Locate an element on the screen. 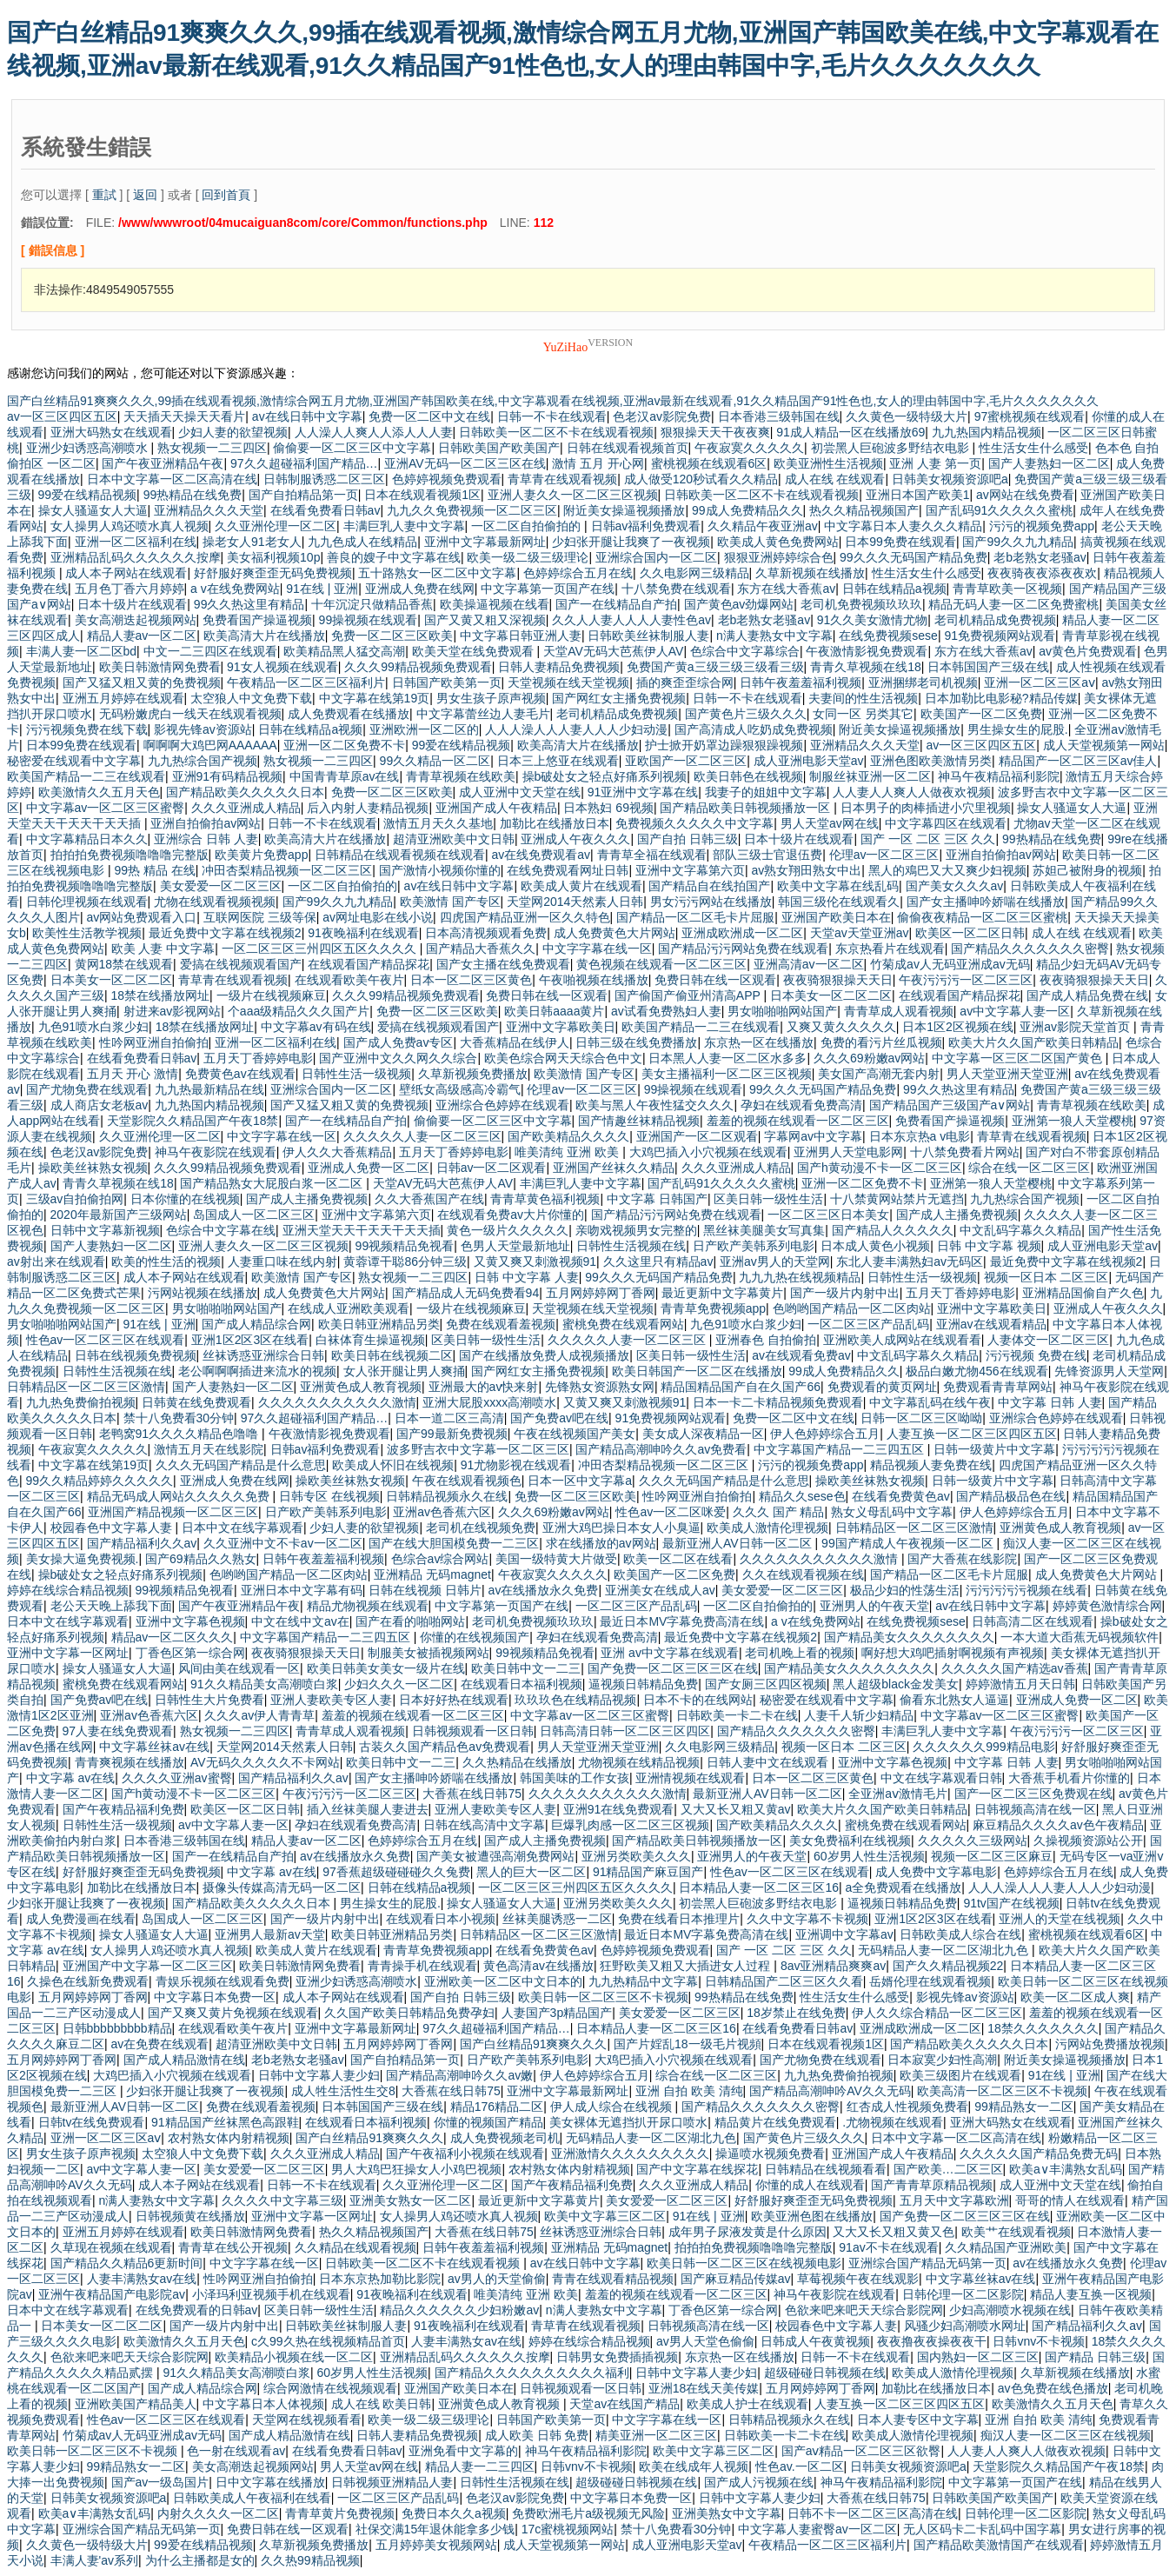 This screenshot has width=1176, height=2576. 秘密爱在线观看中文字幕 is located at coordinates (74, 761).